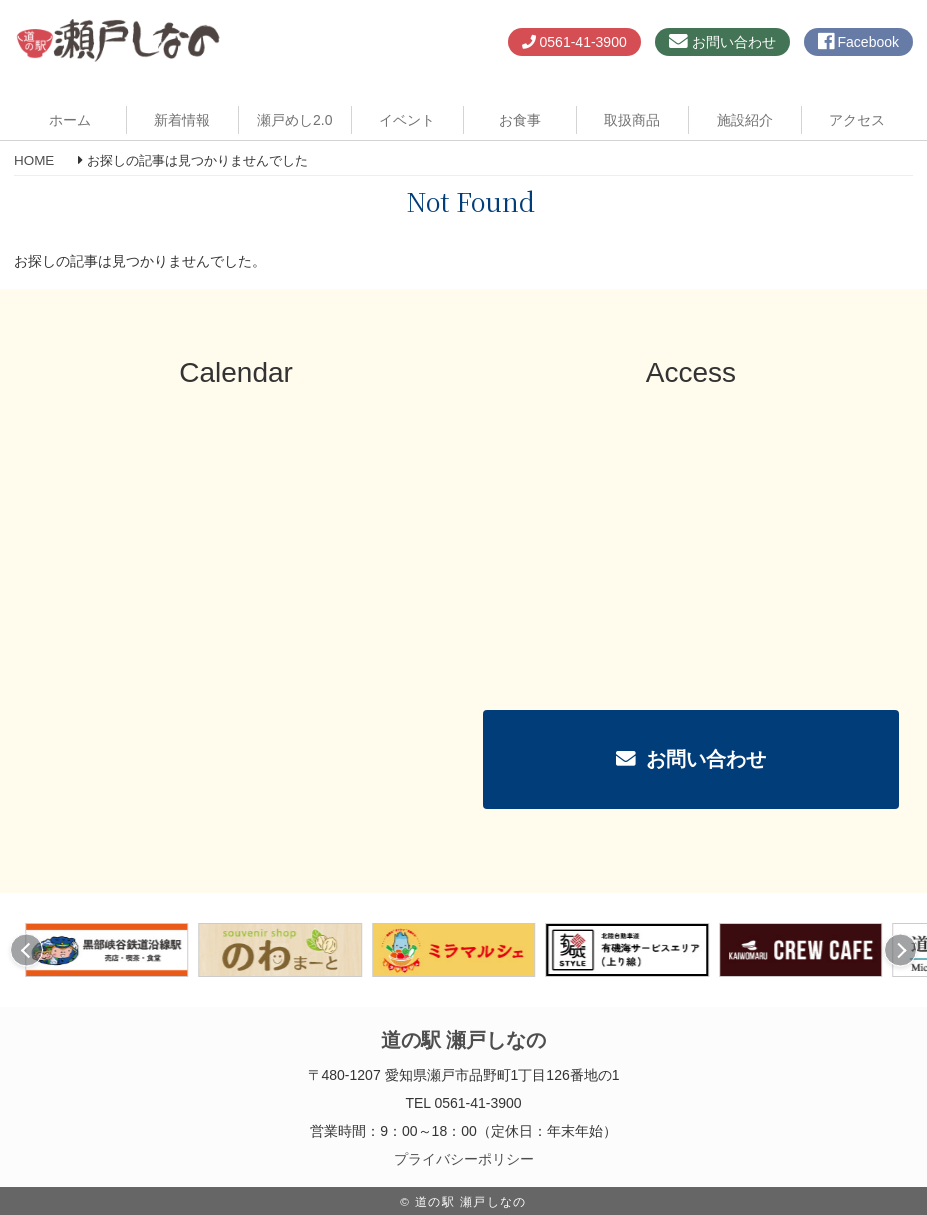 This screenshot has height=1215, width=927. Describe the element at coordinates (463, 1040) in the screenshot. I see `道の駅 瀬戸しなの` at that location.